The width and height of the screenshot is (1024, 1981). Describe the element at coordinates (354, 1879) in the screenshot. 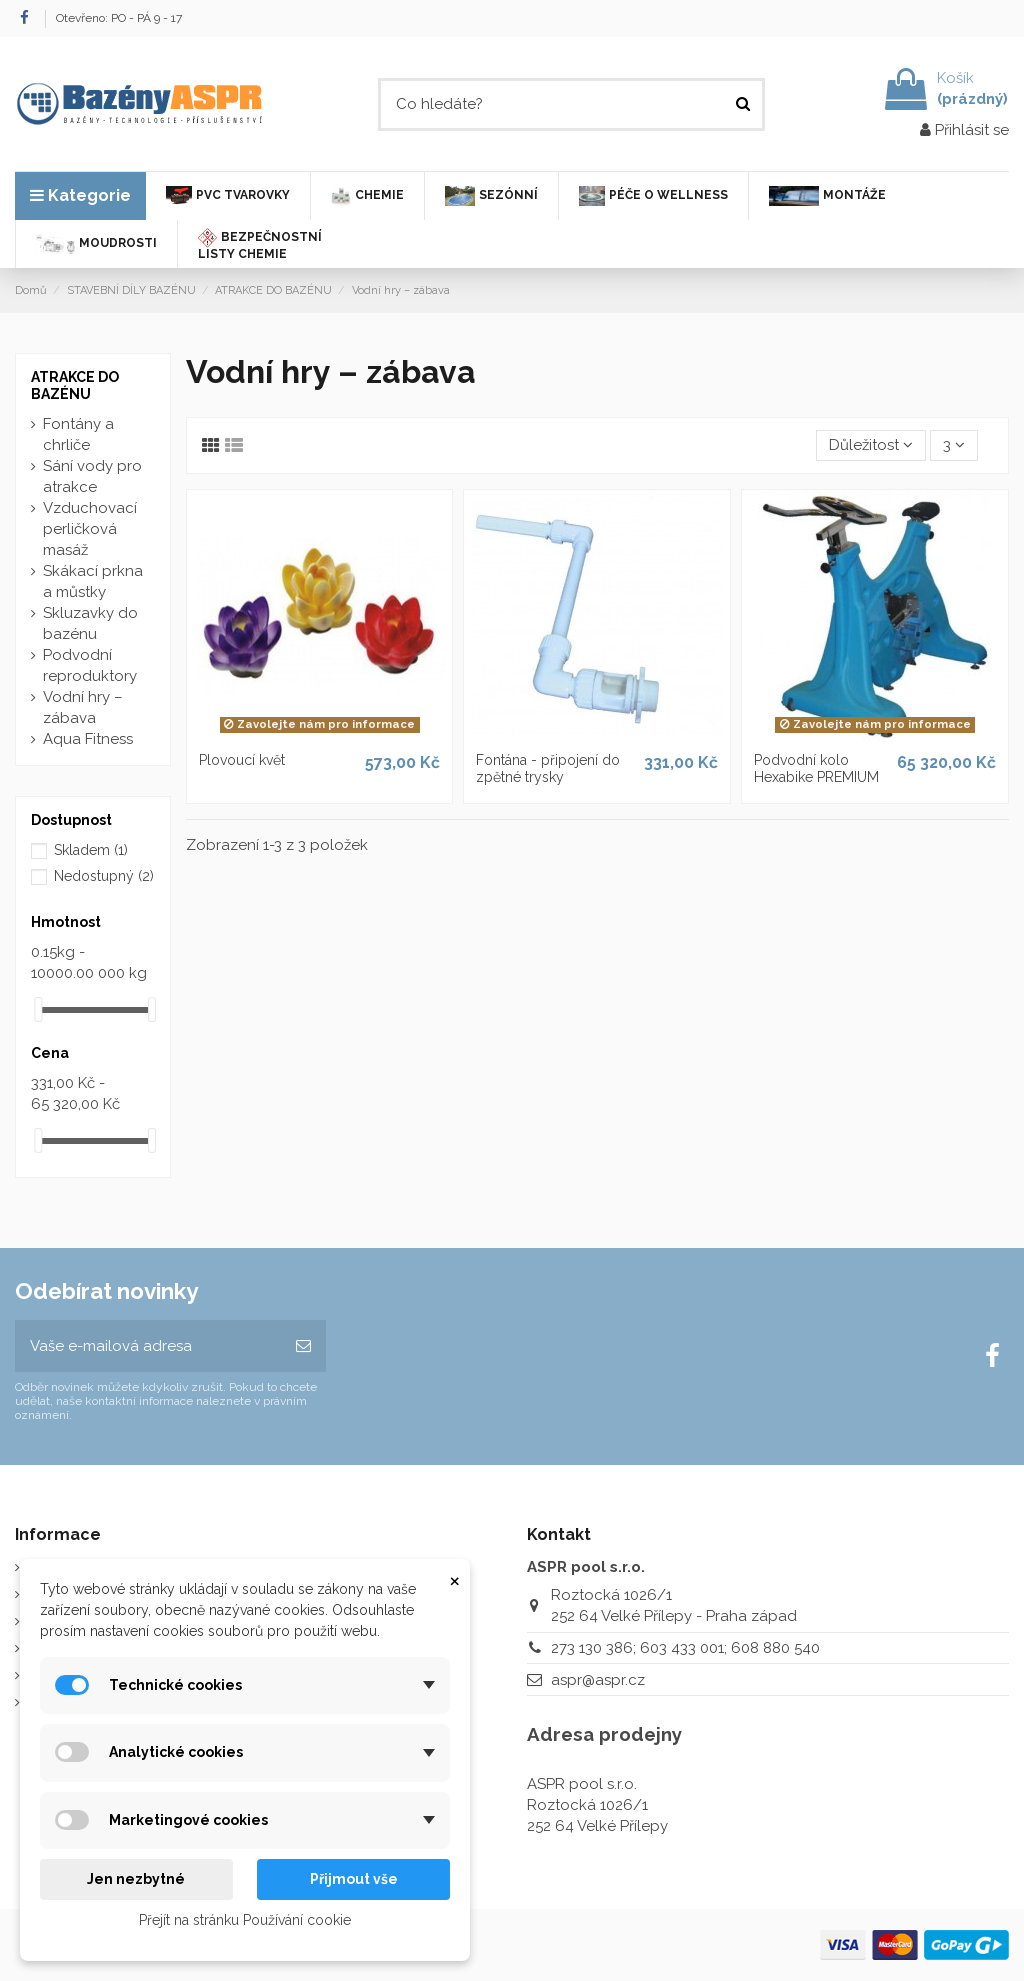

I see `Přijmout vše` at that location.